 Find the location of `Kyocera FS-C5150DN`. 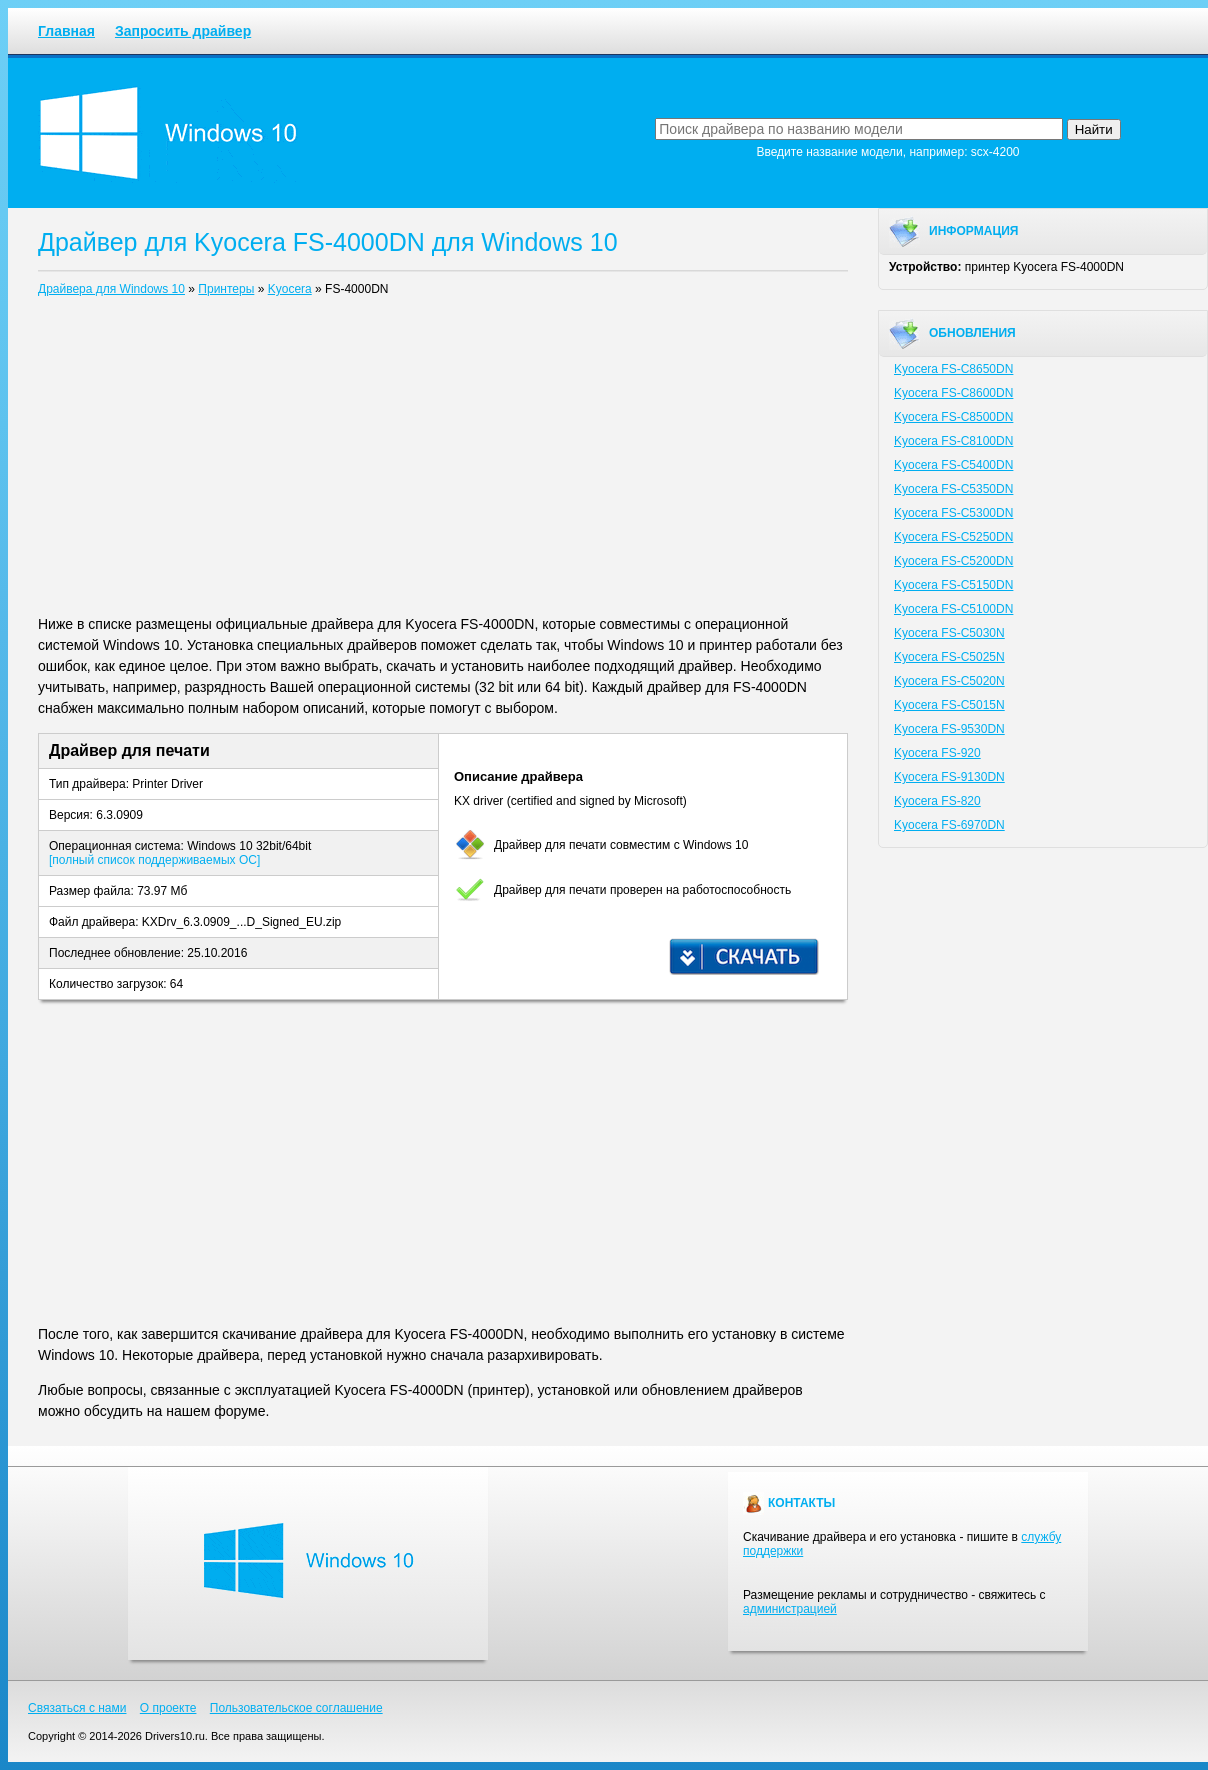

Kyocera FS-C5150DN is located at coordinates (953, 585).